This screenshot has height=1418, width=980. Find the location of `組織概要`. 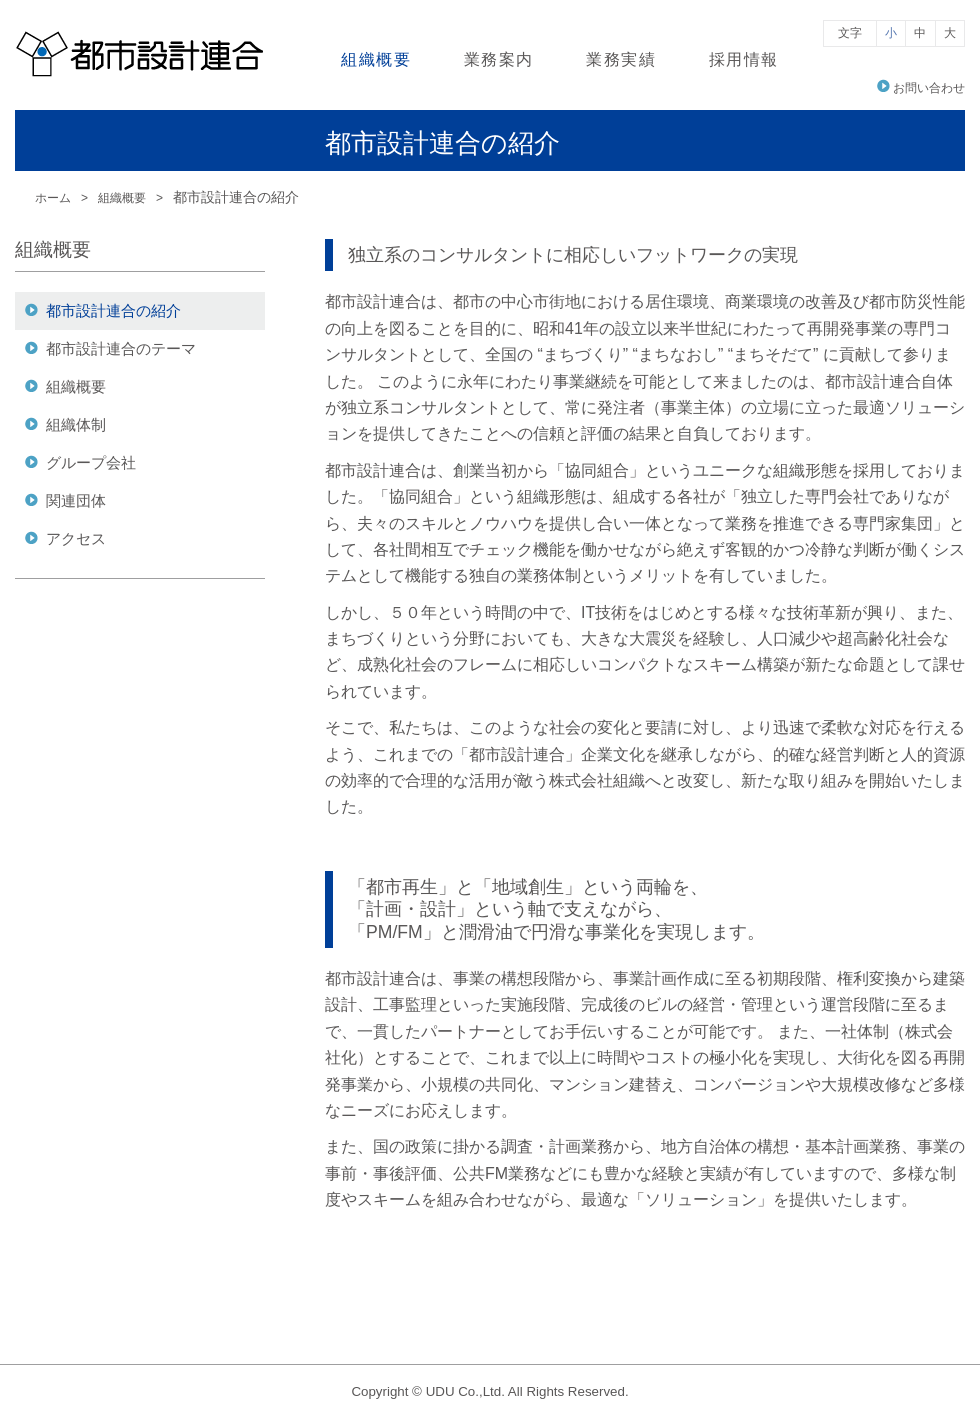

組織概要 is located at coordinates (376, 59).